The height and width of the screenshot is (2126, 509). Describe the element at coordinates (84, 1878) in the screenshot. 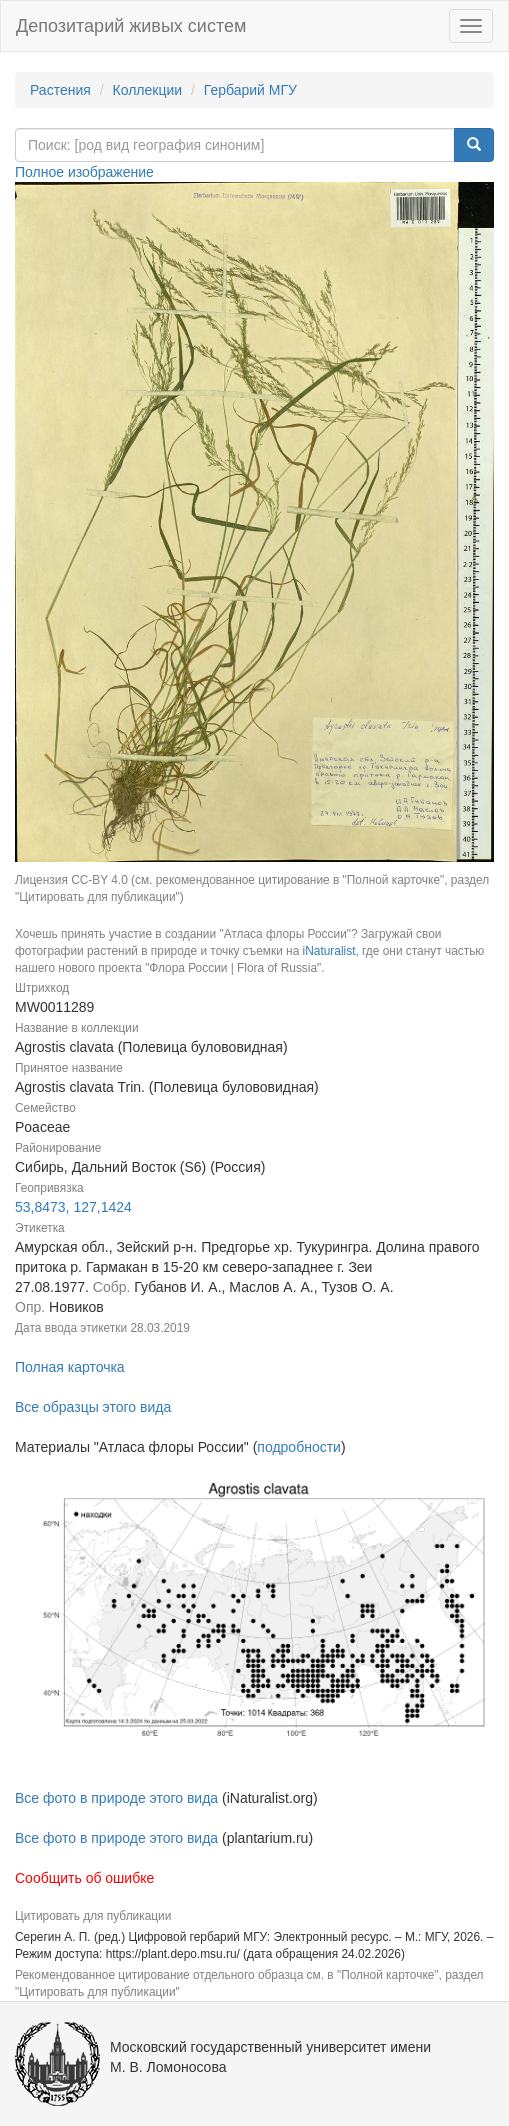

I see `Сообщить об ошибке` at that location.